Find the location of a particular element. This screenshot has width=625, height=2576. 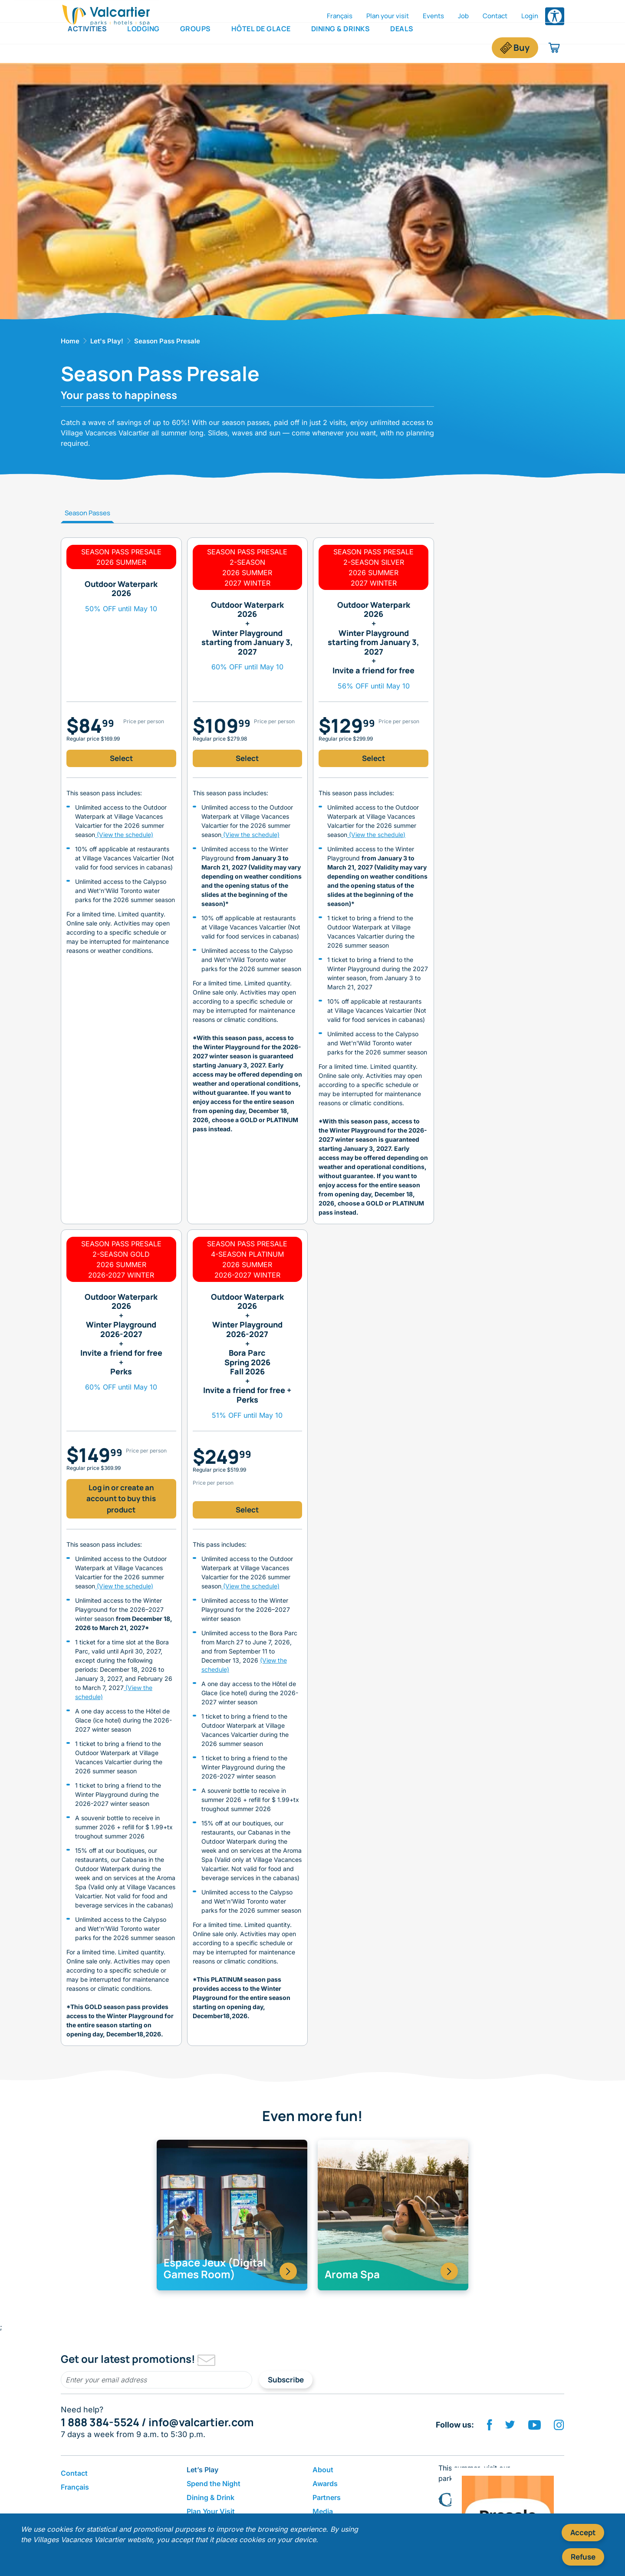

Dining & Drink is located at coordinates (210, 2497).